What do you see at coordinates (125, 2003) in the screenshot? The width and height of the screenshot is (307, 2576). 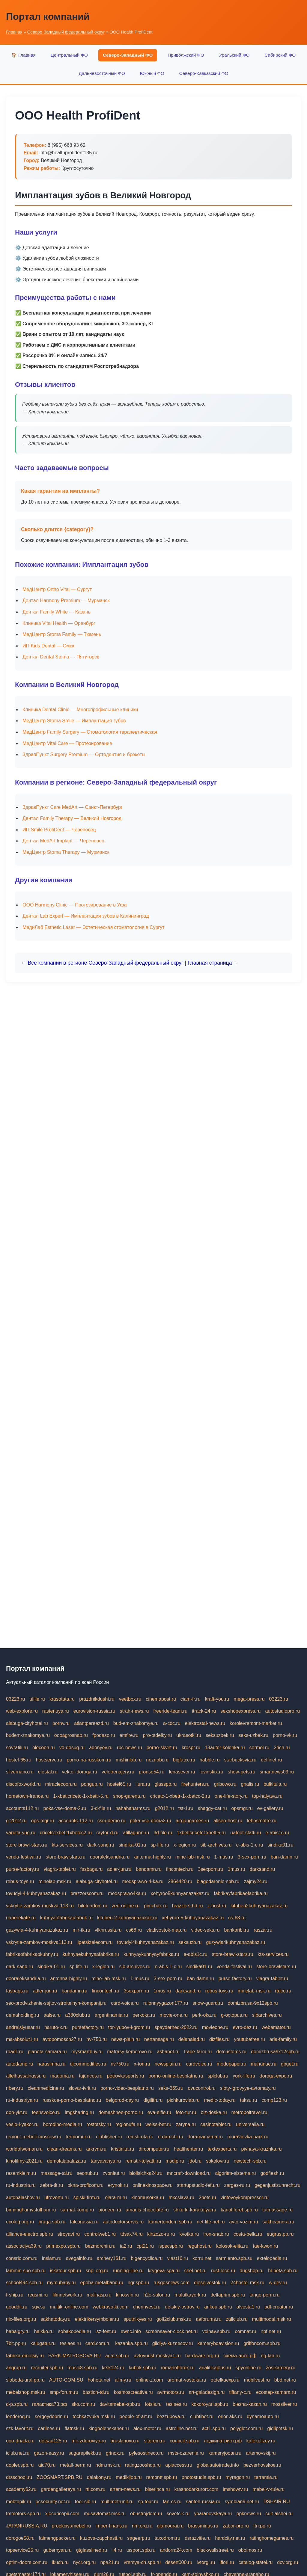 I see `card-voice.ru` at bounding box center [125, 2003].